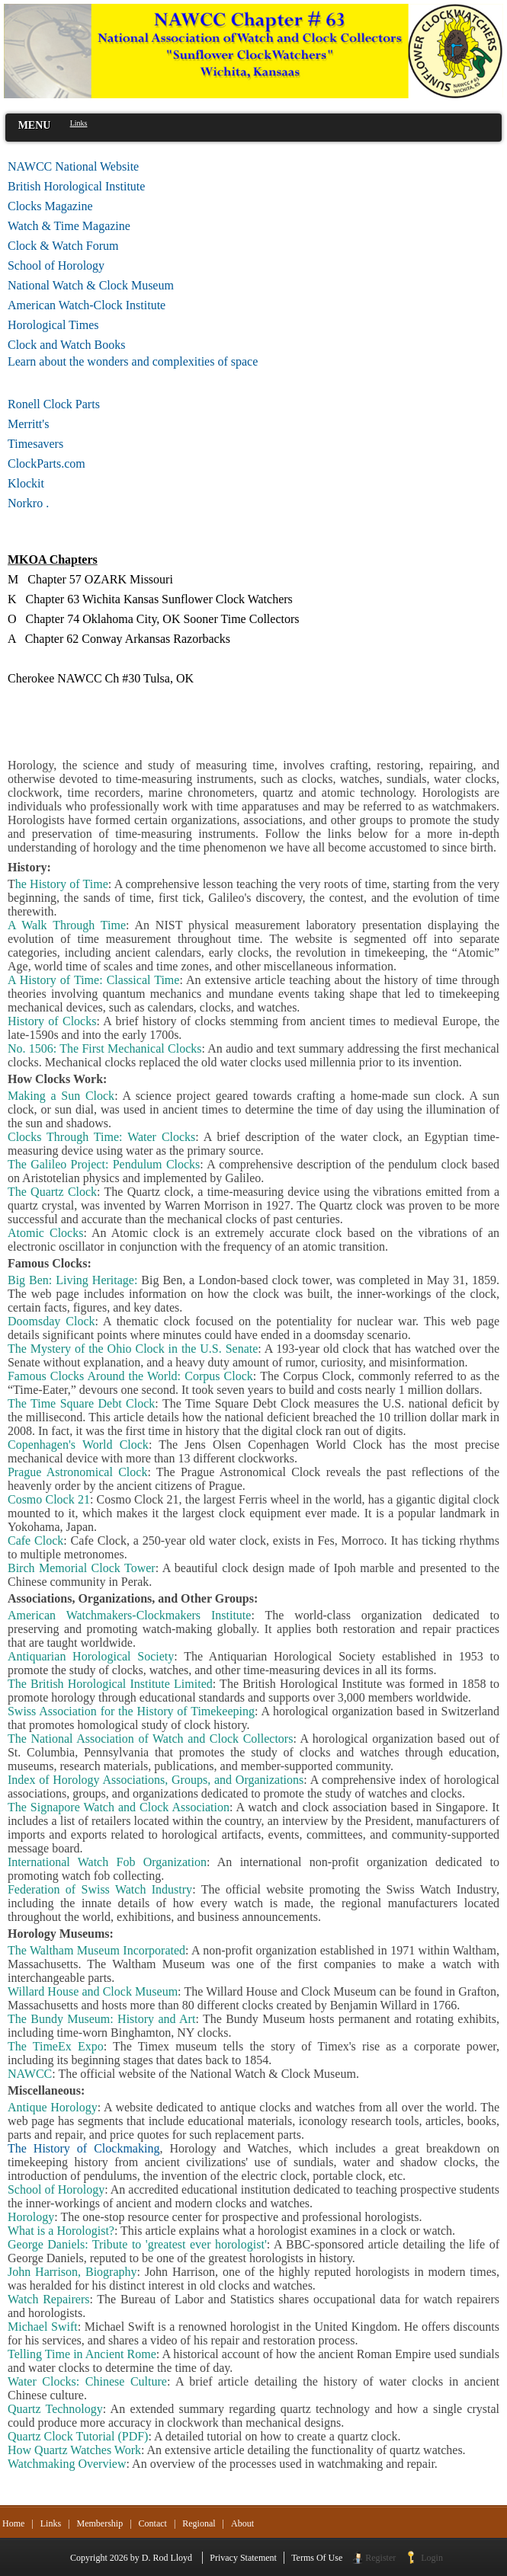 The width and height of the screenshot is (507, 2576). Describe the element at coordinates (133, 361) in the screenshot. I see `Learn about the wonders and complexities of space` at that location.